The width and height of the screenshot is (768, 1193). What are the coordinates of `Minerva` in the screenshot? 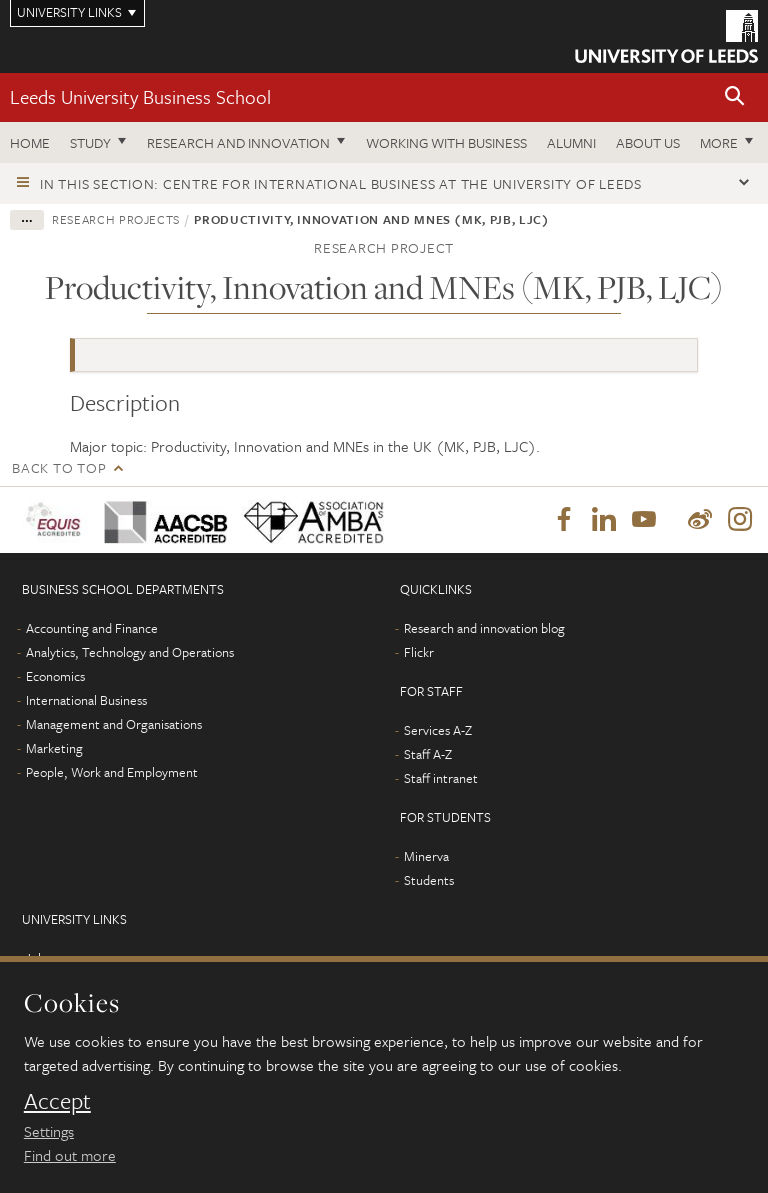 It's located at (426, 856).